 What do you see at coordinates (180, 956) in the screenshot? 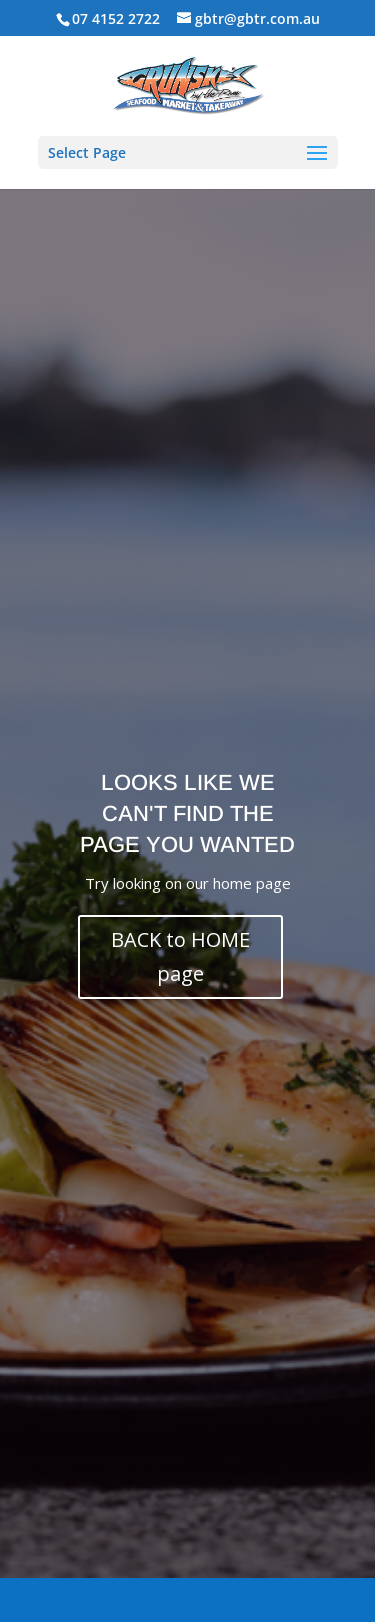
I see `BACK to HOME page` at bounding box center [180, 956].